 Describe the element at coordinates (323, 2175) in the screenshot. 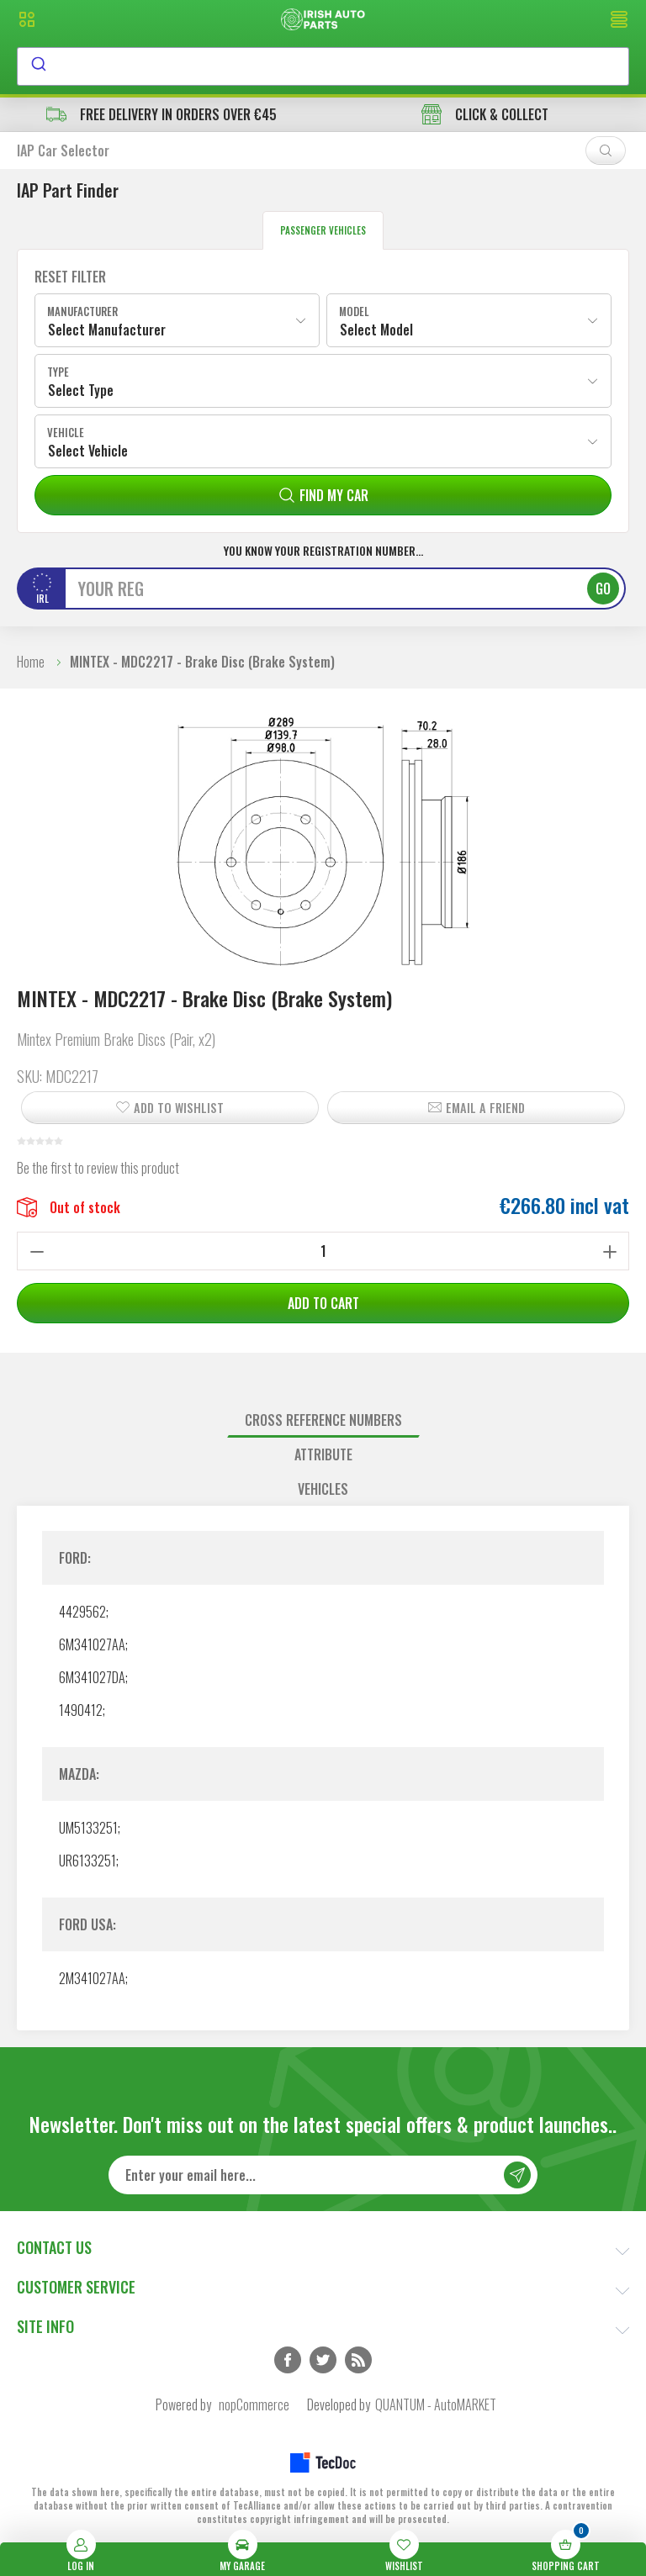

I see `[Sign up for our newsletter]` at that location.